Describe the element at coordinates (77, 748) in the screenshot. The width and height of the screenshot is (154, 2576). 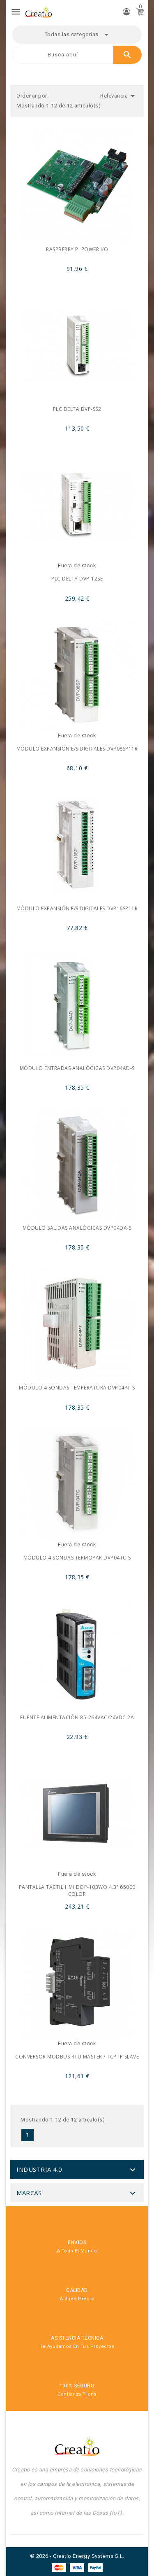
I see `Módulo expansión E/S digitales DVP08SP11R` at that location.